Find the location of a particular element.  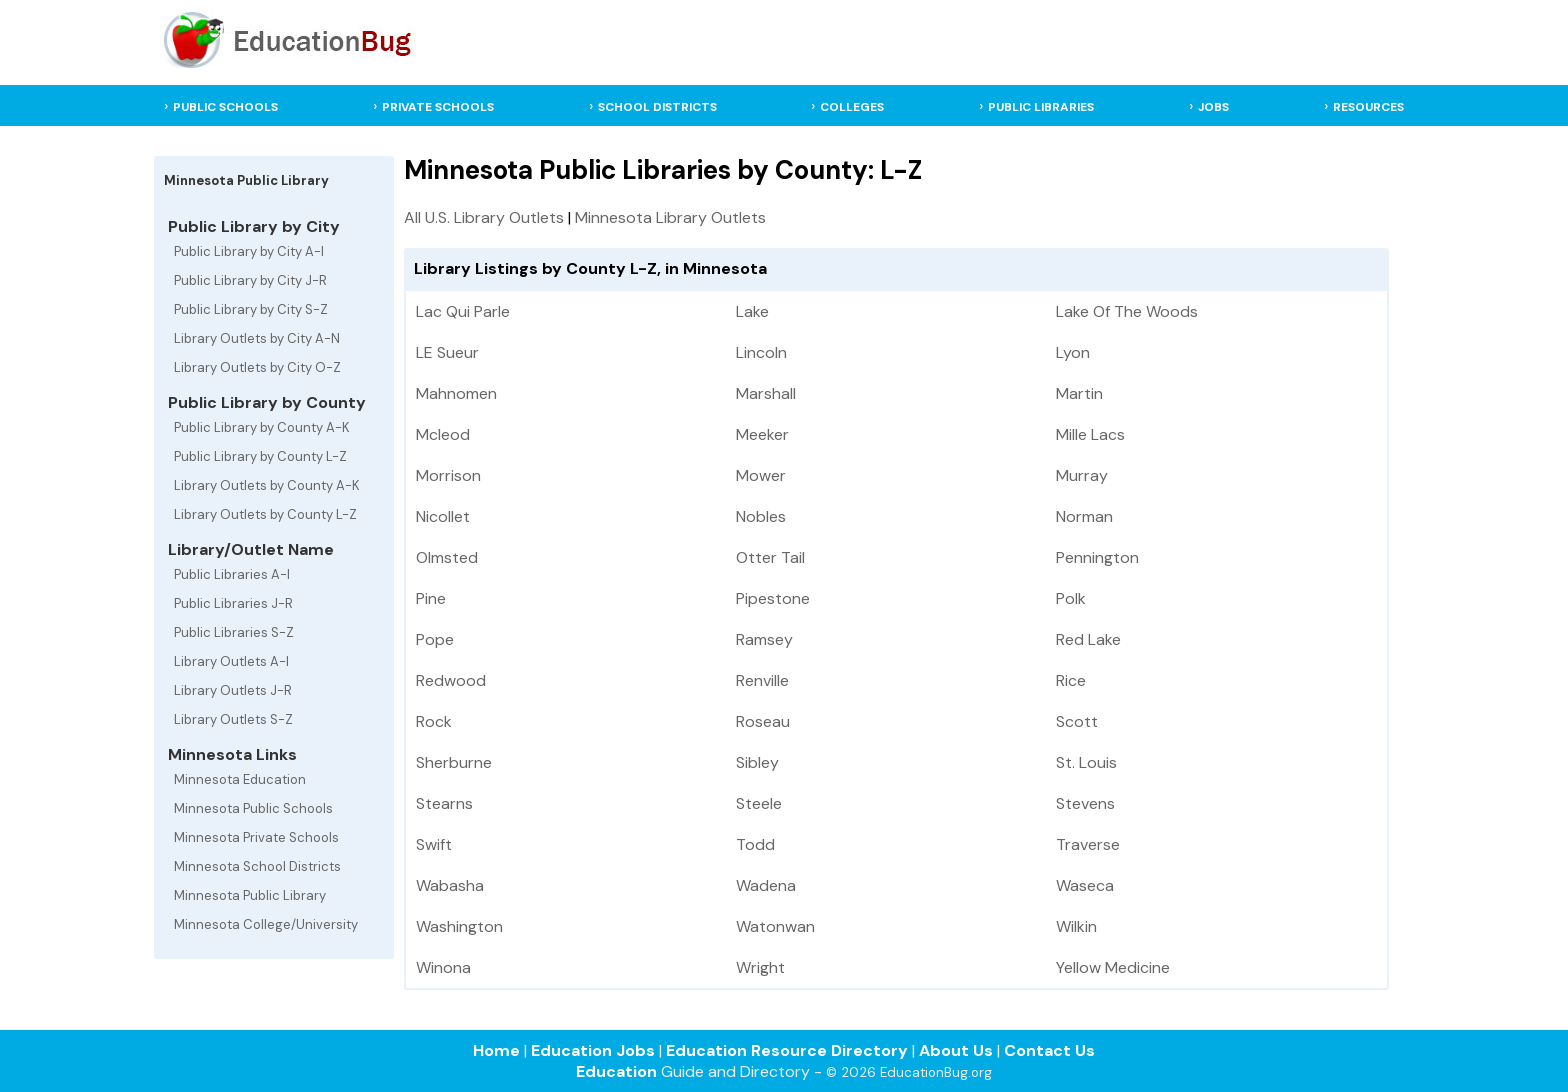

Rock is located at coordinates (434, 721).